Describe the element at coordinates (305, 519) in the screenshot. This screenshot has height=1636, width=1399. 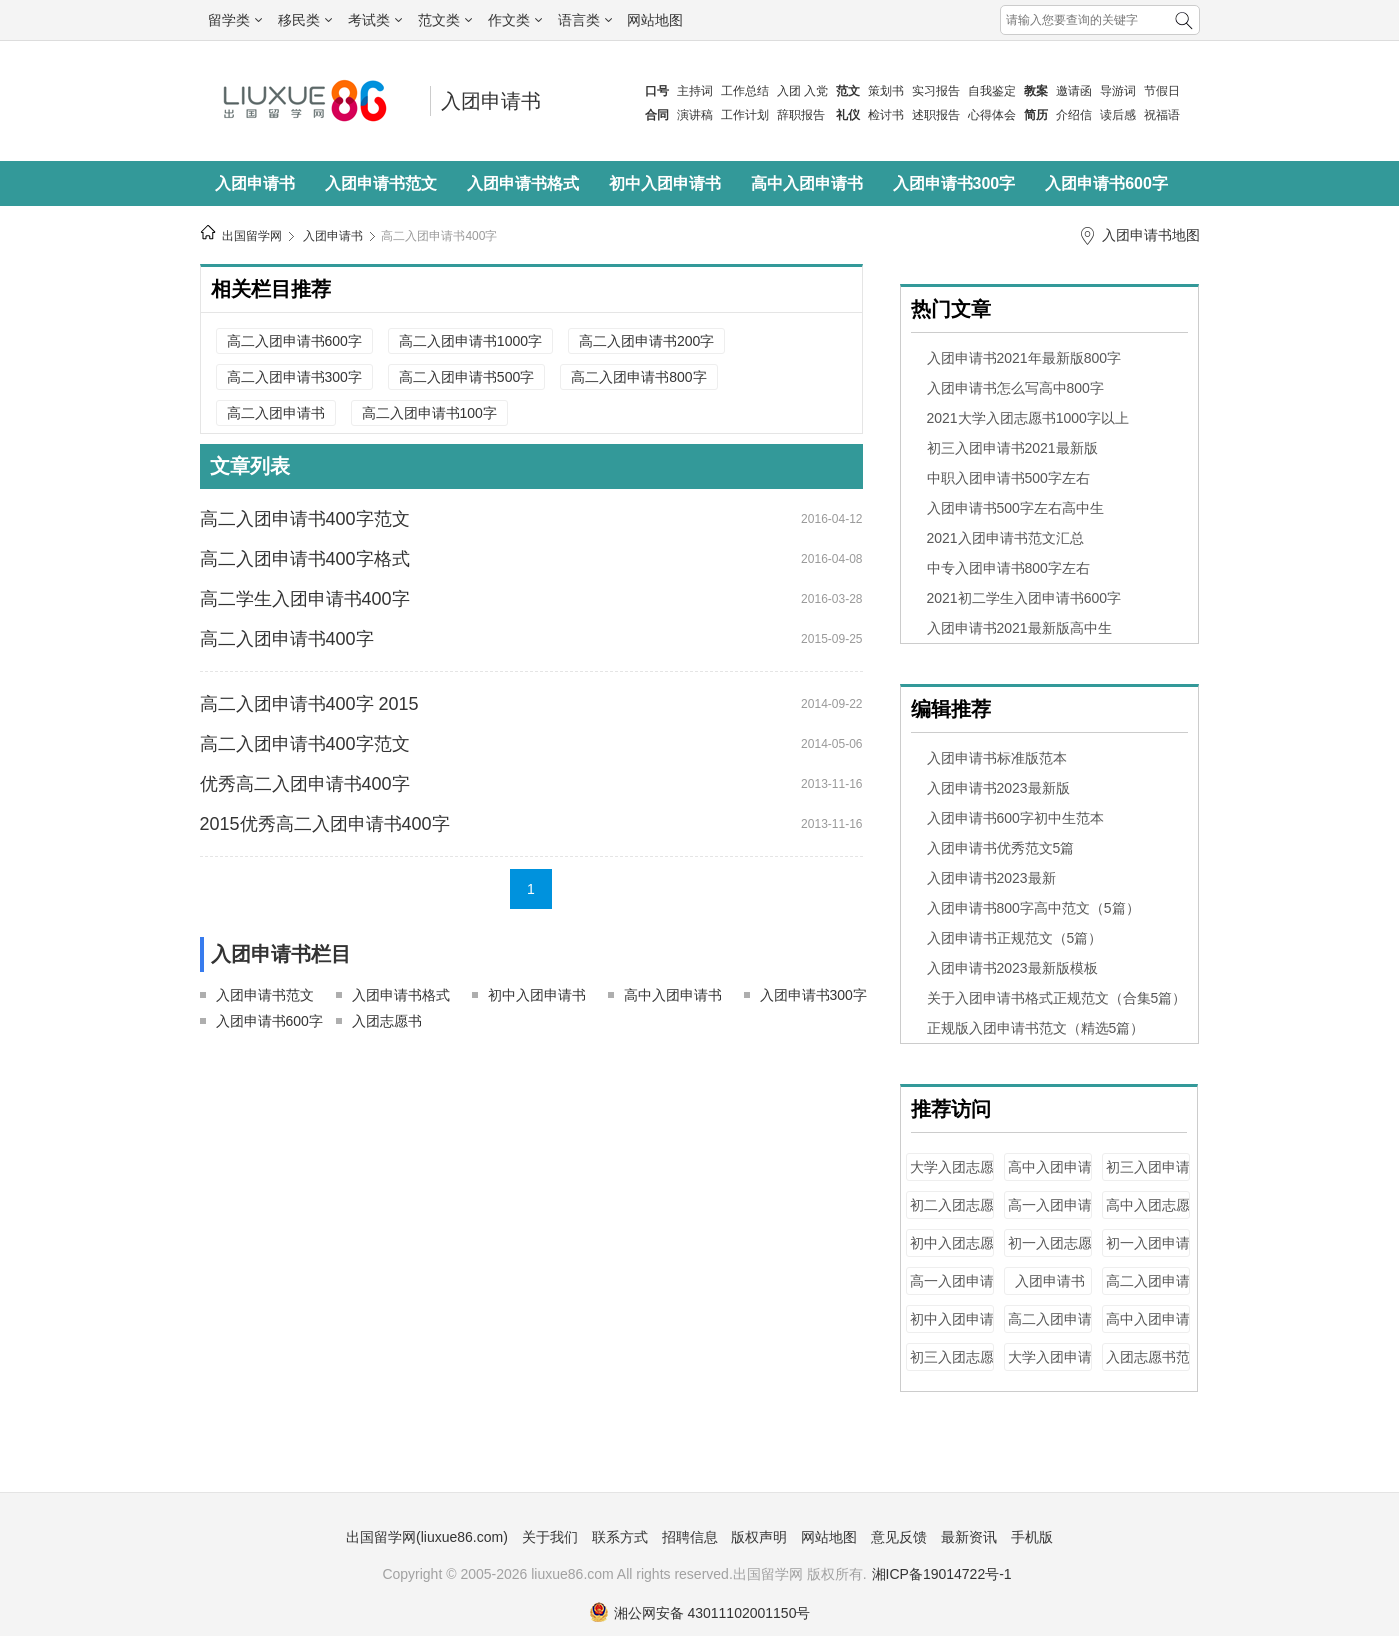
I see `高二入团申请书400字范文` at that location.